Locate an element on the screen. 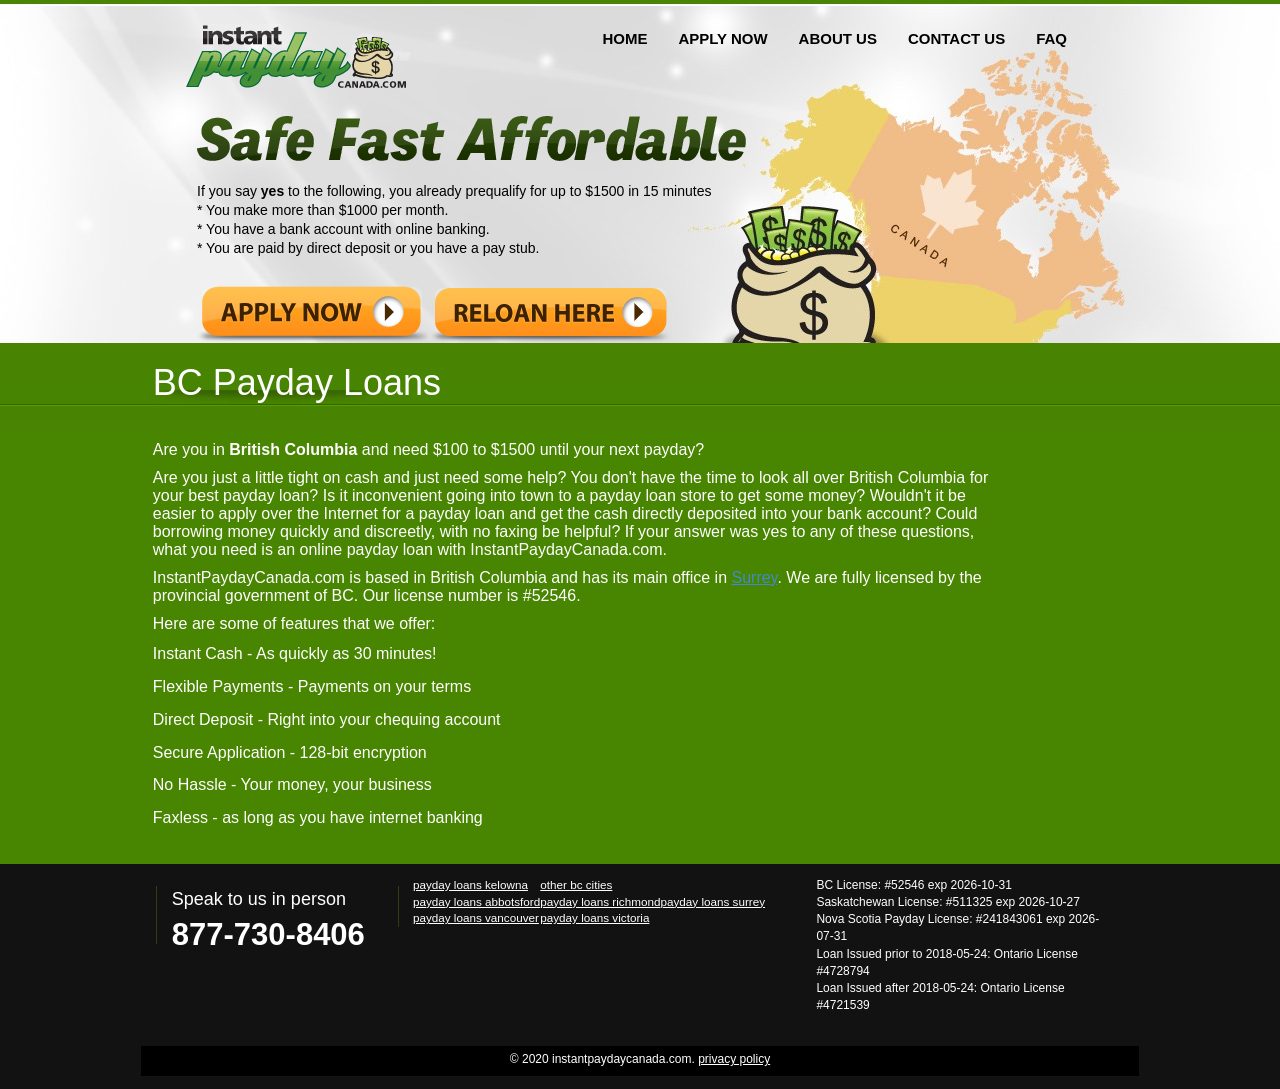 This screenshot has height=1089, width=1280. payday loans kelowna is located at coordinates (470, 884).